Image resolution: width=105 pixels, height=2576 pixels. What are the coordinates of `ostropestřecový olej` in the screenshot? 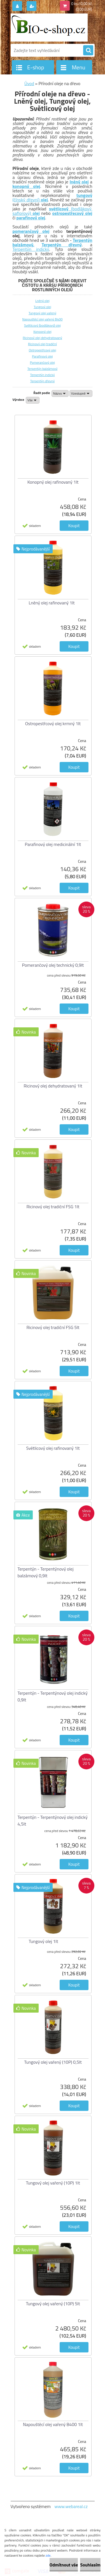 It's located at (72, 213).